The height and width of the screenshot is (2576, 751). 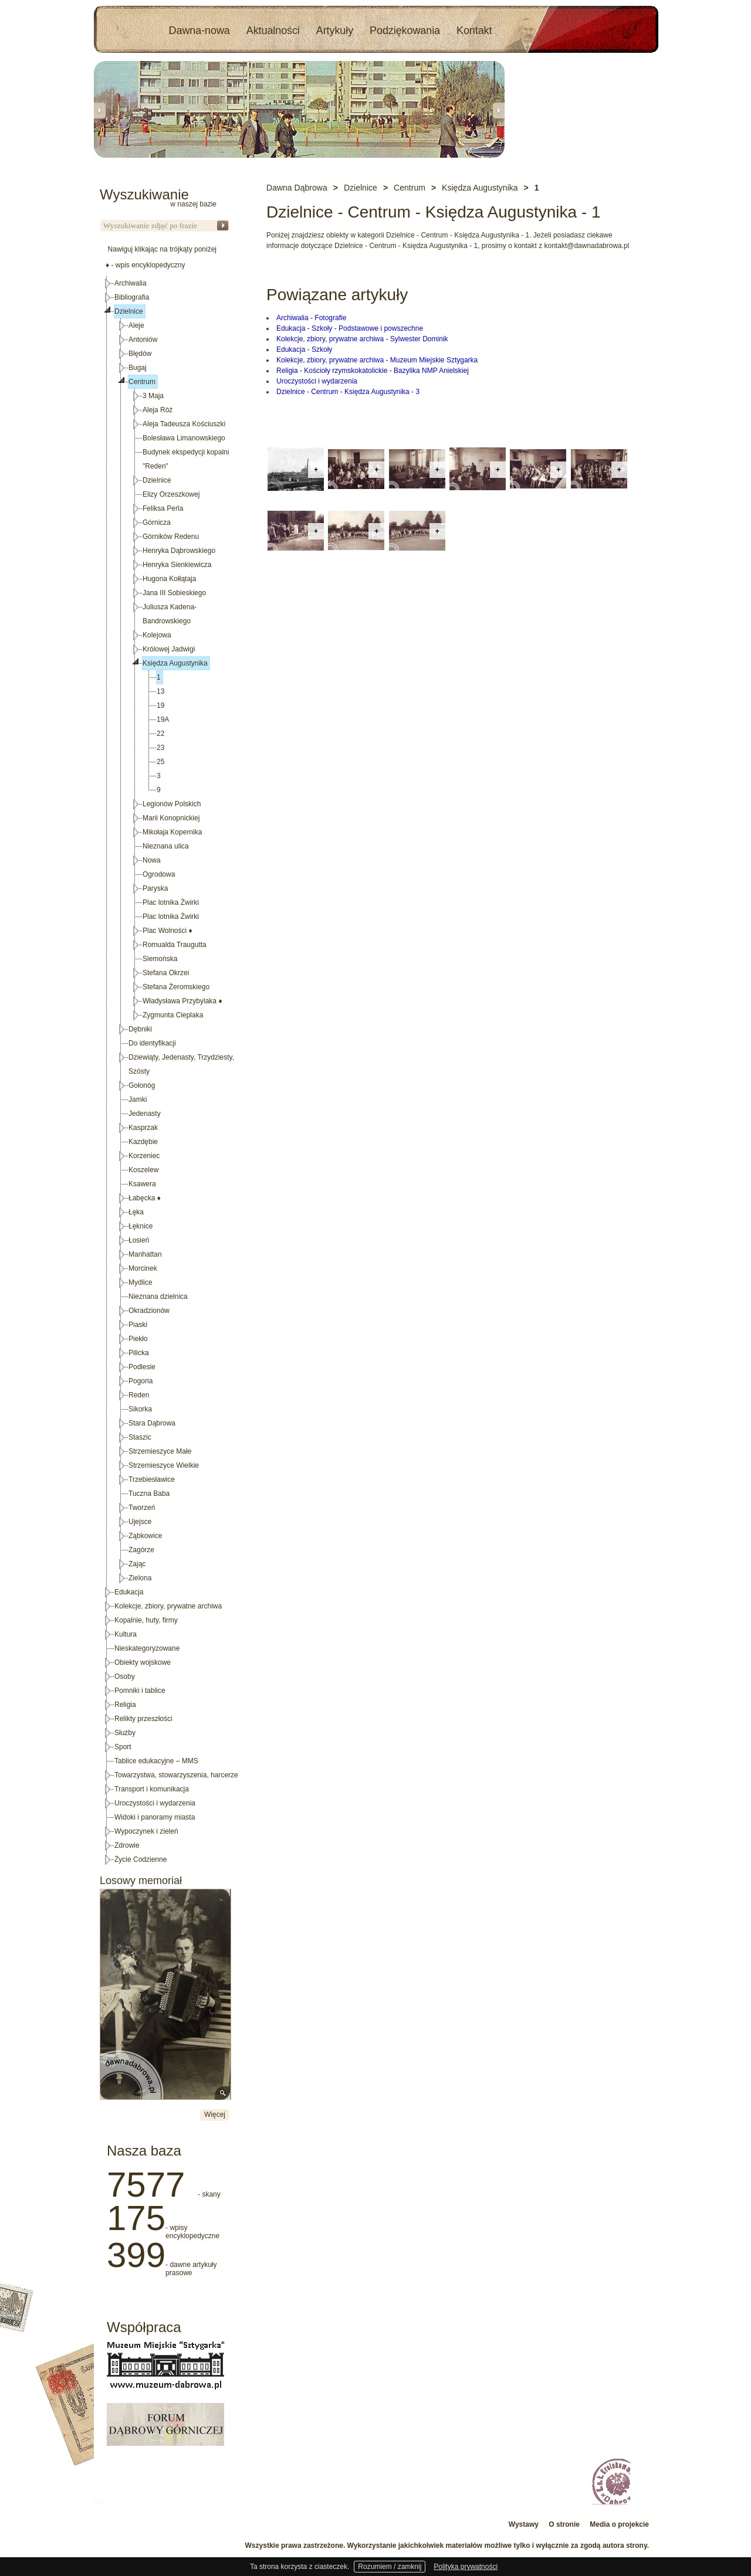 What do you see at coordinates (143, 1719) in the screenshot?
I see `Relikty przeszłości` at bounding box center [143, 1719].